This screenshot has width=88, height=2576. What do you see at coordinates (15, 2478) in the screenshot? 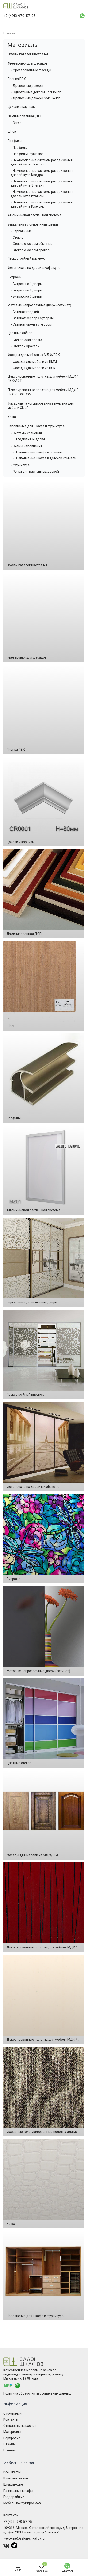
I see `Шкафы в эмали` at bounding box center [15, 2478].